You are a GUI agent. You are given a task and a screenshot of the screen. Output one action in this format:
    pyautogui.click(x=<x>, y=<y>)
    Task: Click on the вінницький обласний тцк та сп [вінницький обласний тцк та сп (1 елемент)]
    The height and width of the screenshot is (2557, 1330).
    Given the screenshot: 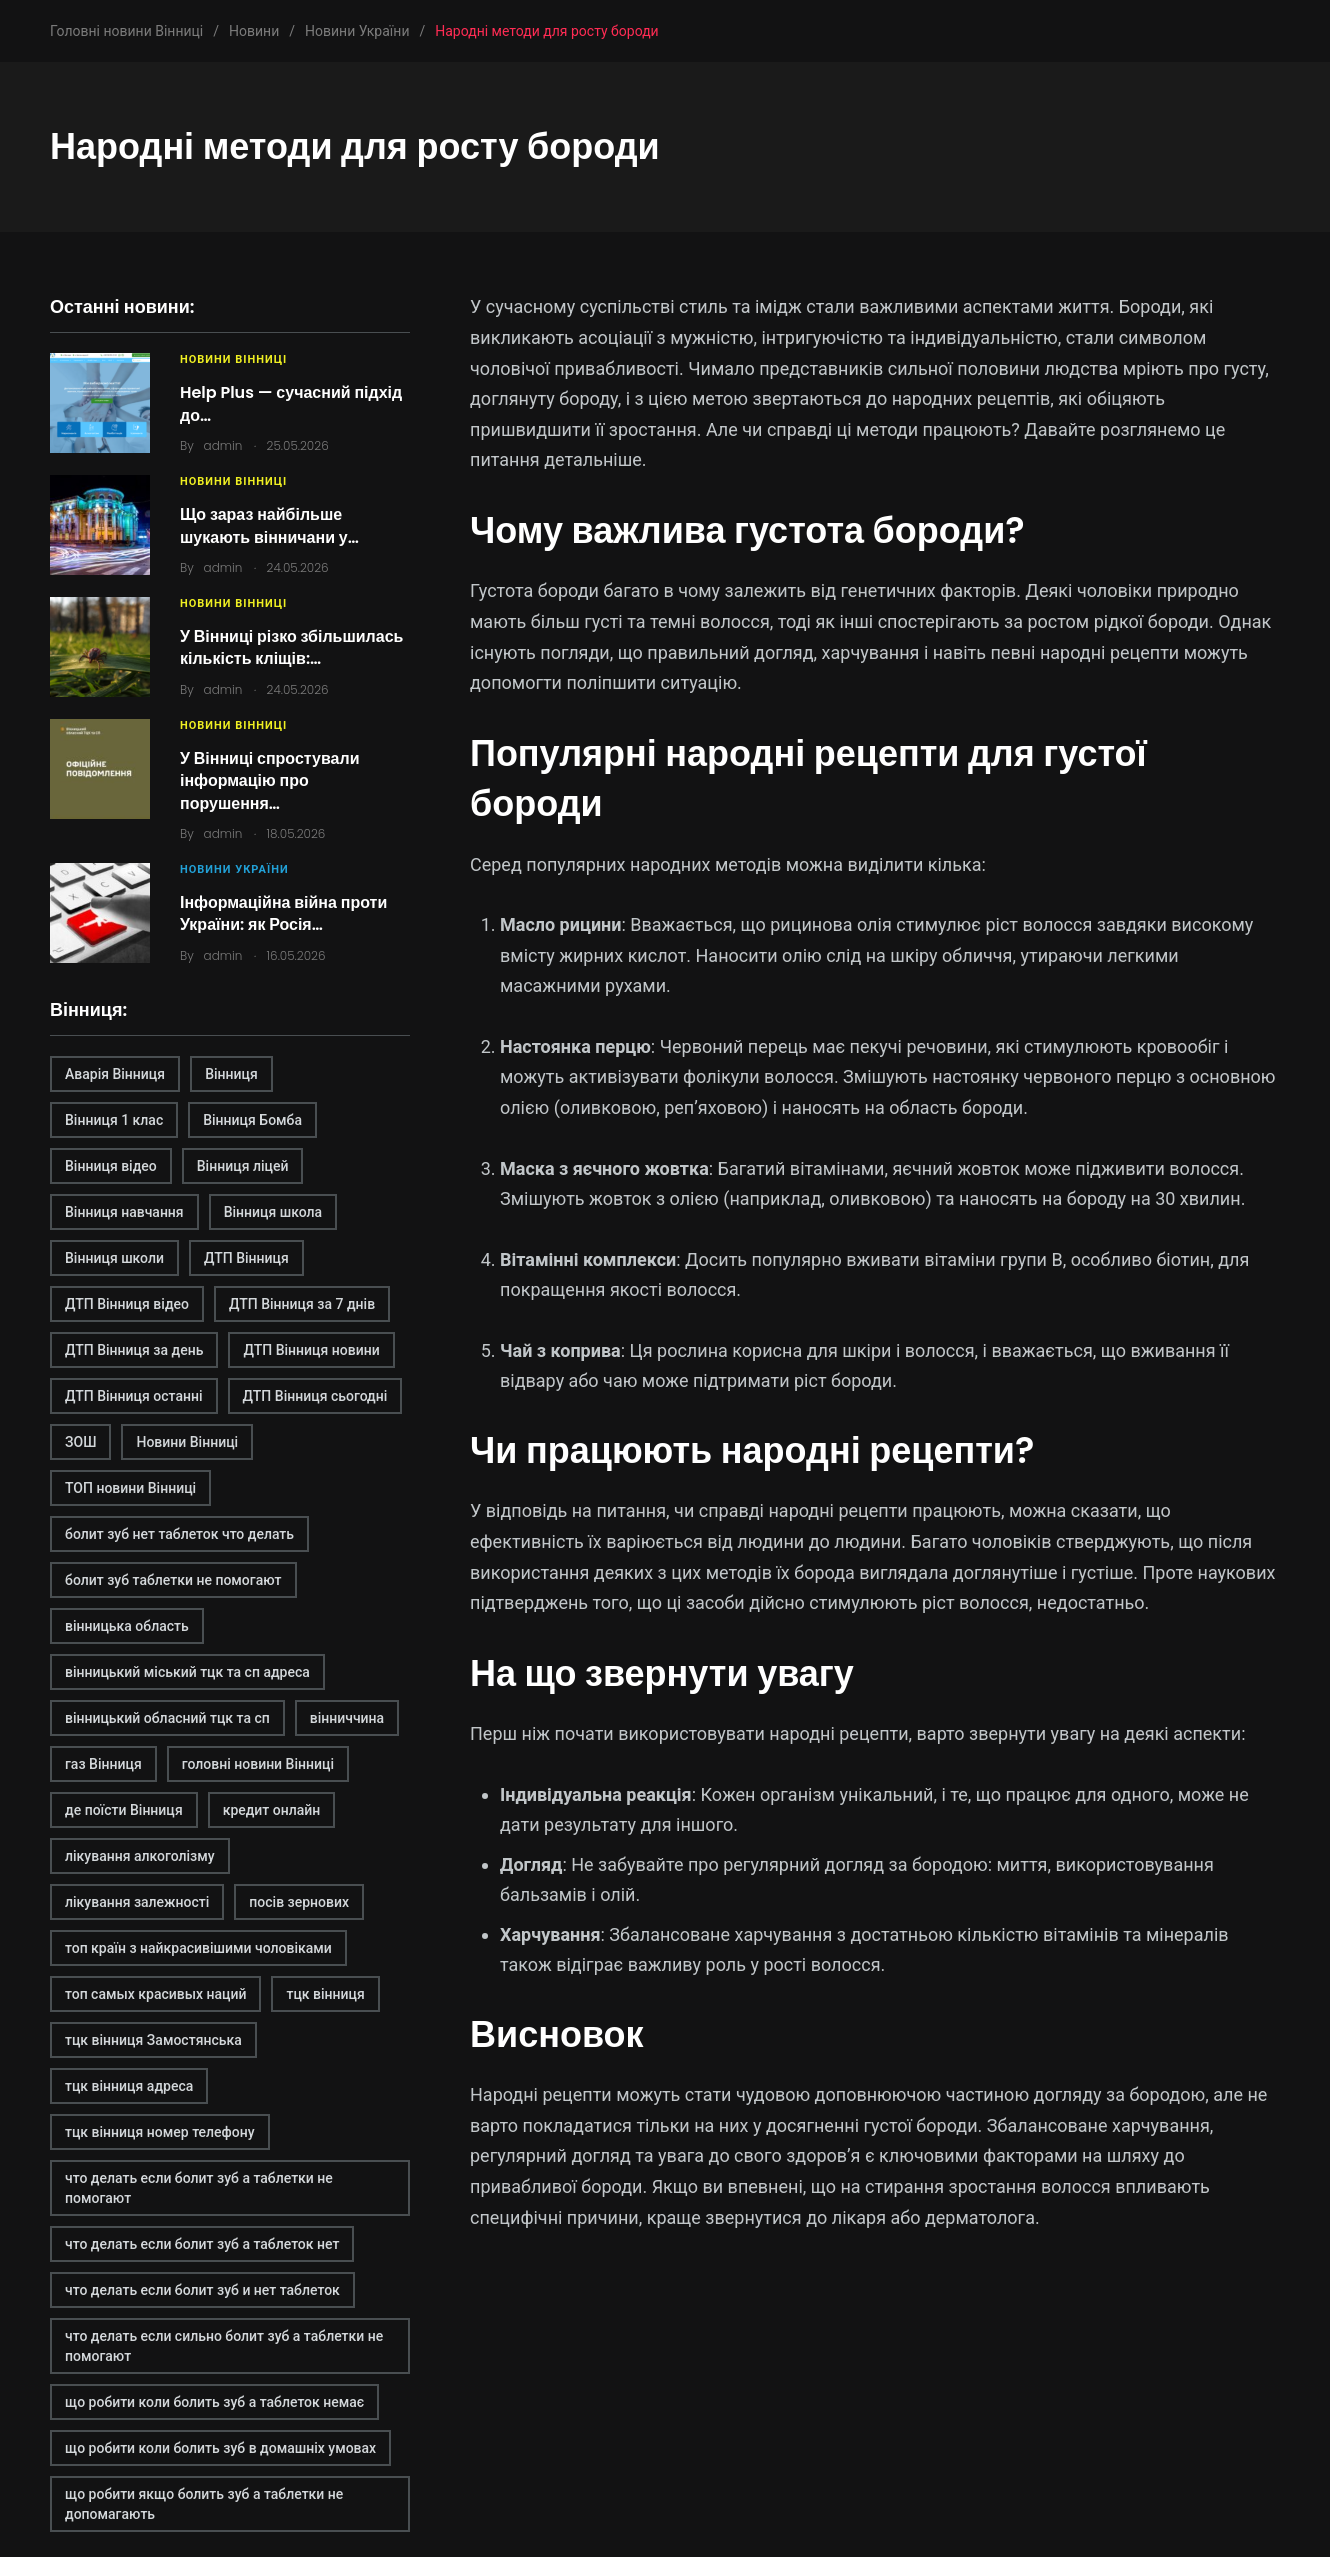 What is the action you would take?
    pyautogui.click(x=167, y=1718)
    